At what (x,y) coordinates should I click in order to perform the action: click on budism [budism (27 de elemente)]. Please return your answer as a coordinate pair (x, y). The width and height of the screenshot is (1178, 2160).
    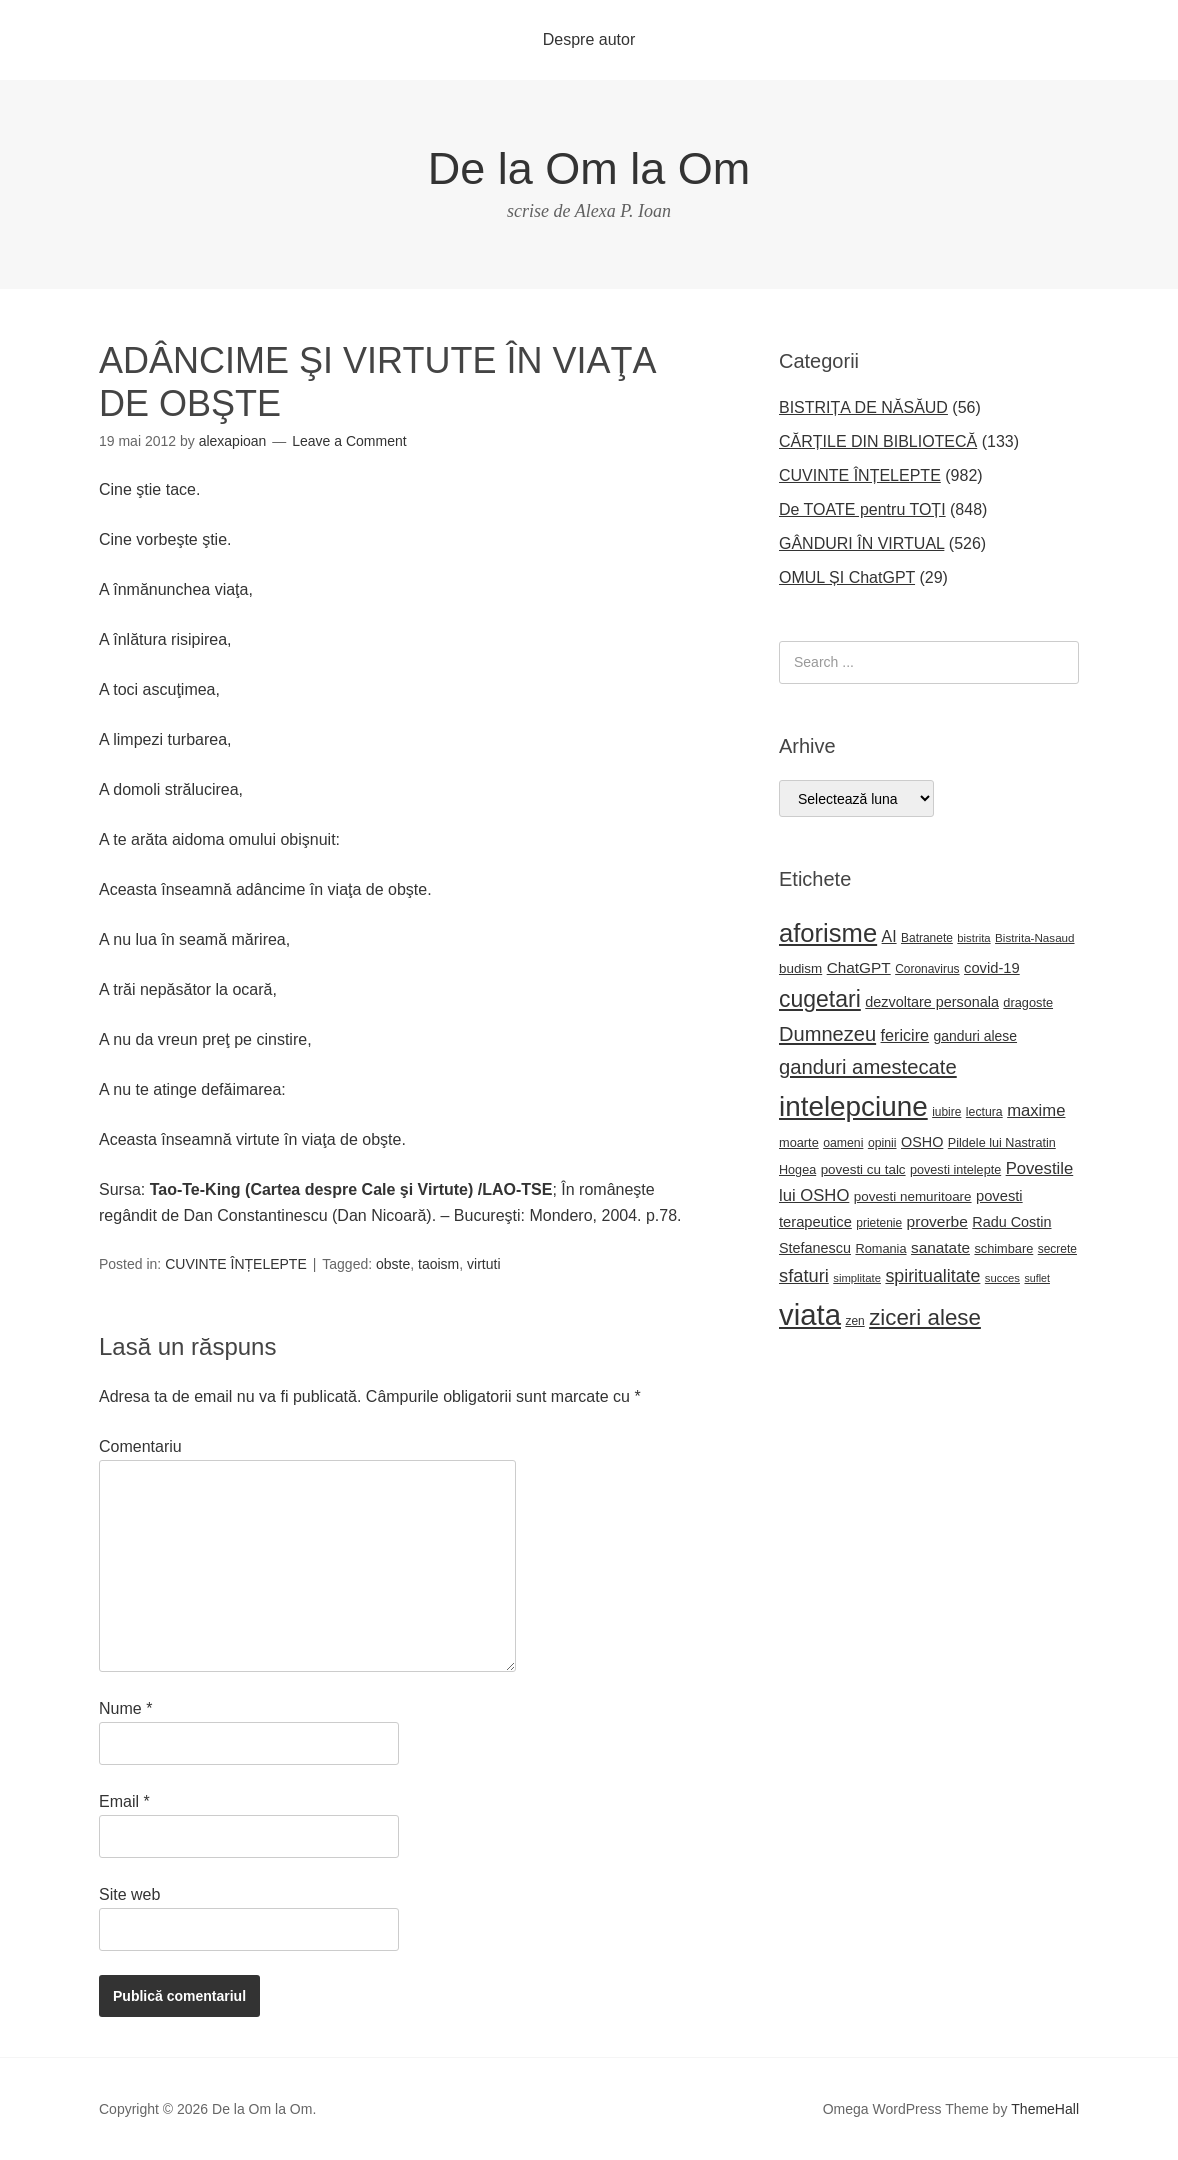
    Looking at the image, I should click on (800, 968).